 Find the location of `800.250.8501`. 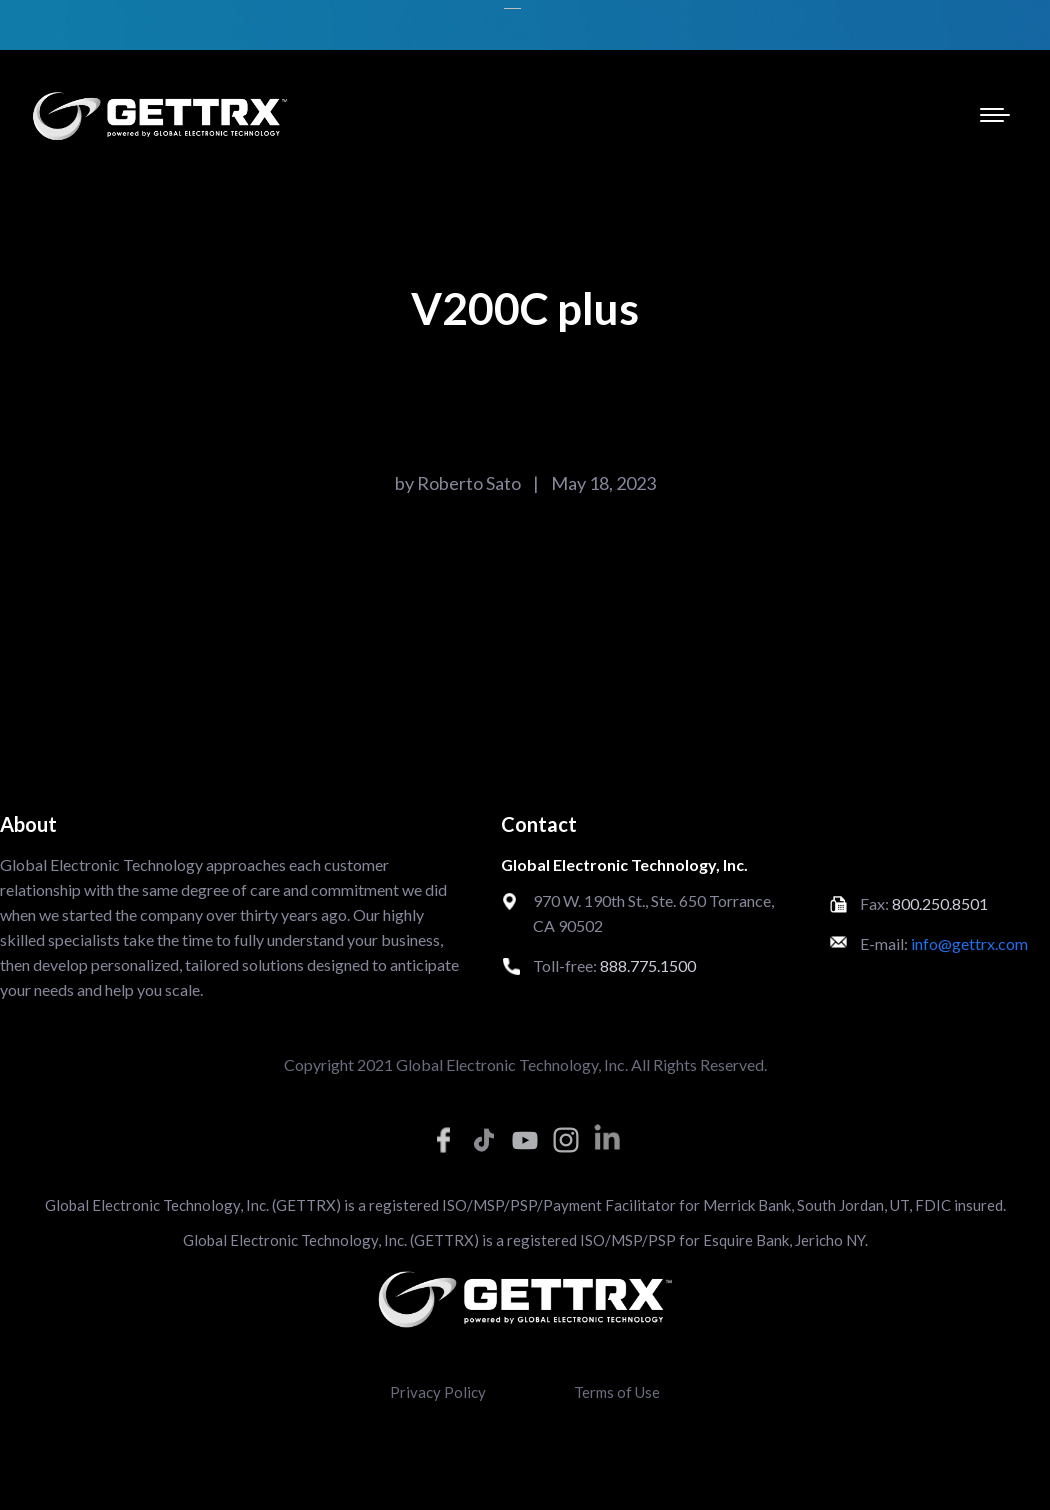

800.250.8501 is located at coordinates (940, 903).